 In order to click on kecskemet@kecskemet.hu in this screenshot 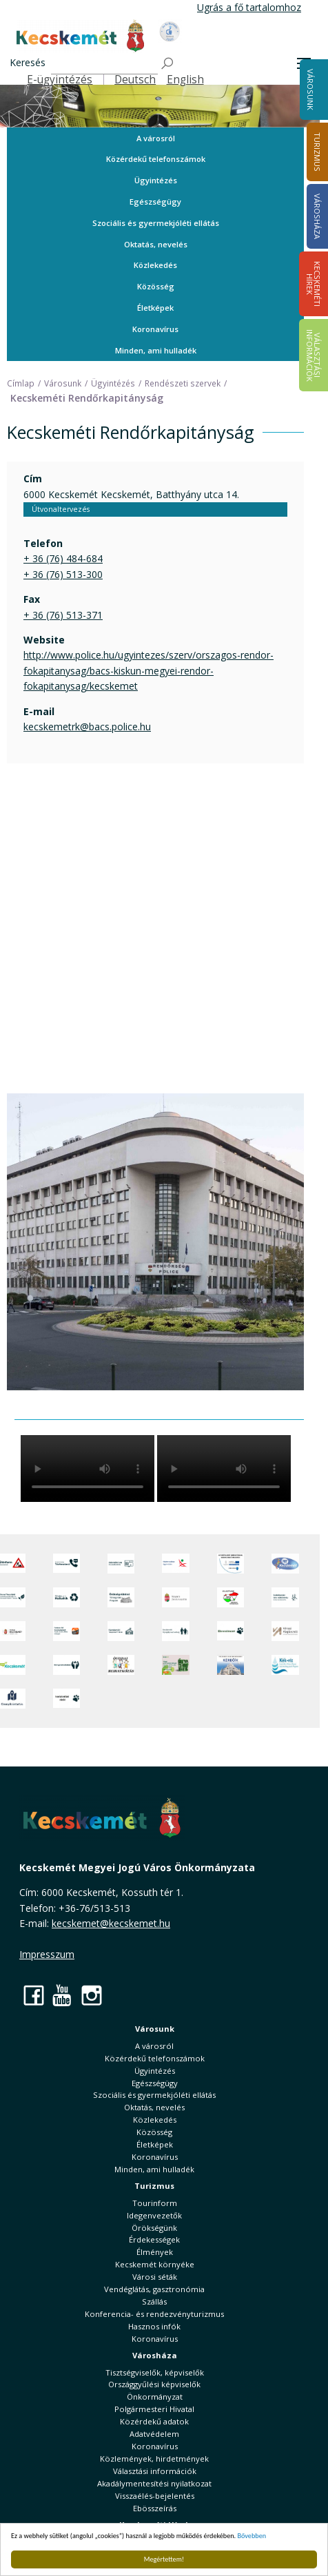, I will do `click(111, 1923)`.